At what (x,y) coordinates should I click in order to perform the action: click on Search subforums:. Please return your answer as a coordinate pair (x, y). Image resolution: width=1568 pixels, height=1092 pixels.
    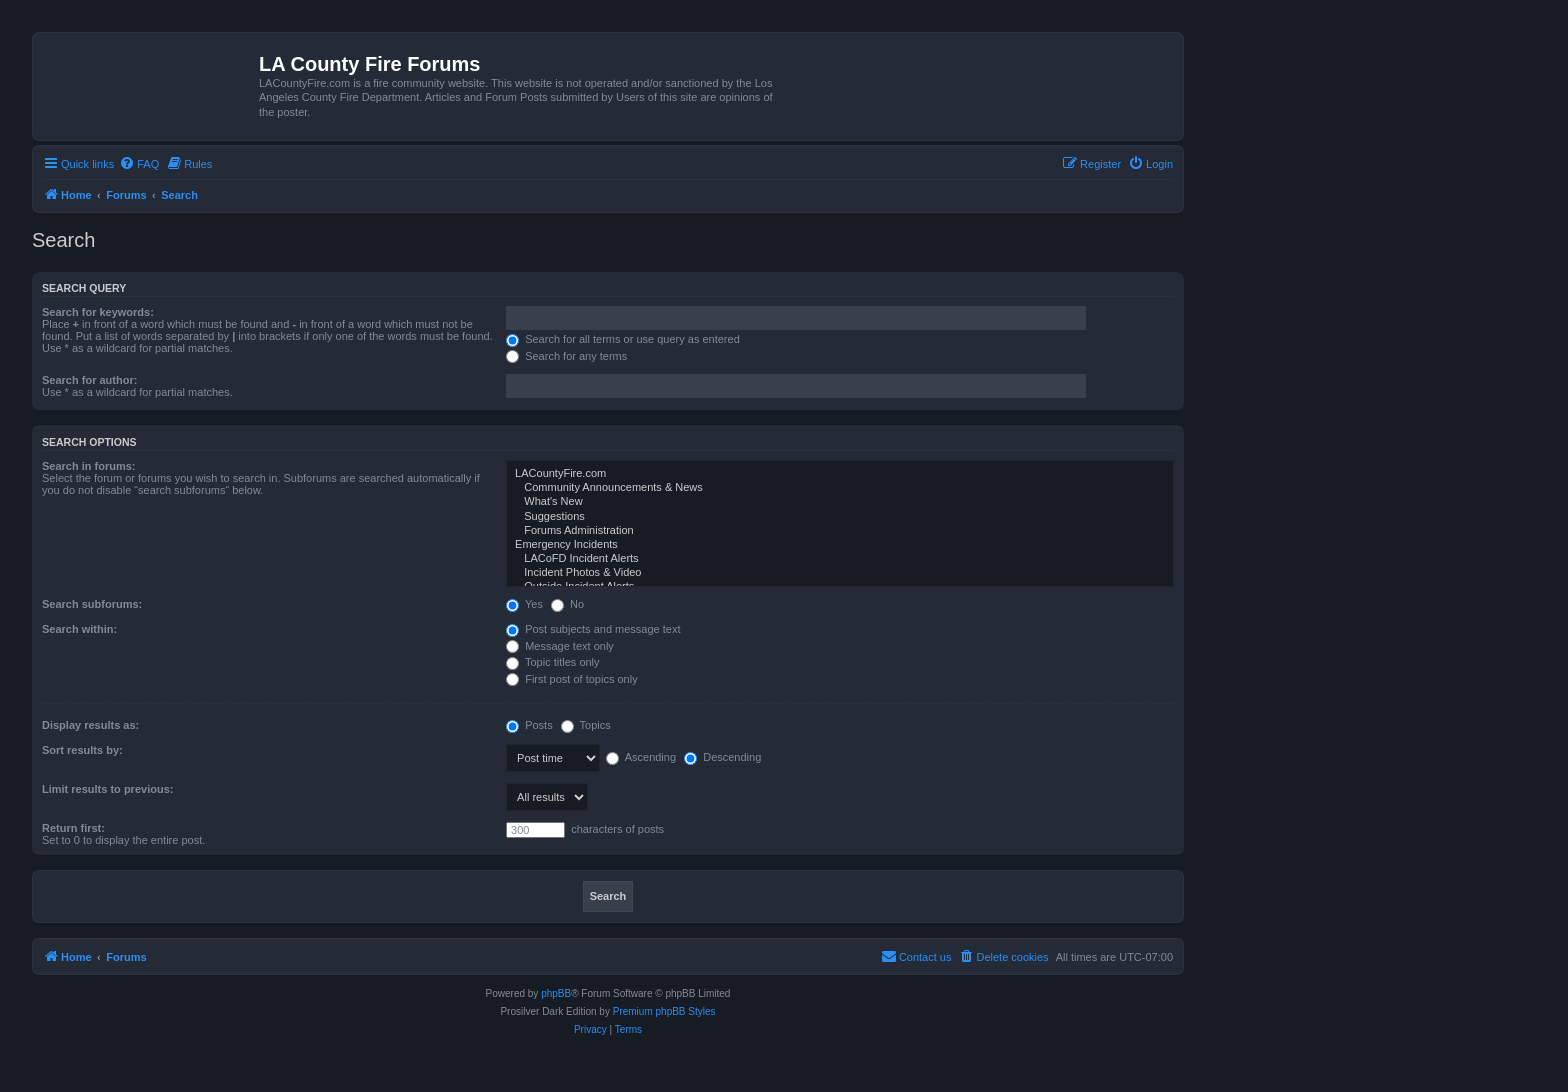
    Looking at the image, I should click on (92, 604).